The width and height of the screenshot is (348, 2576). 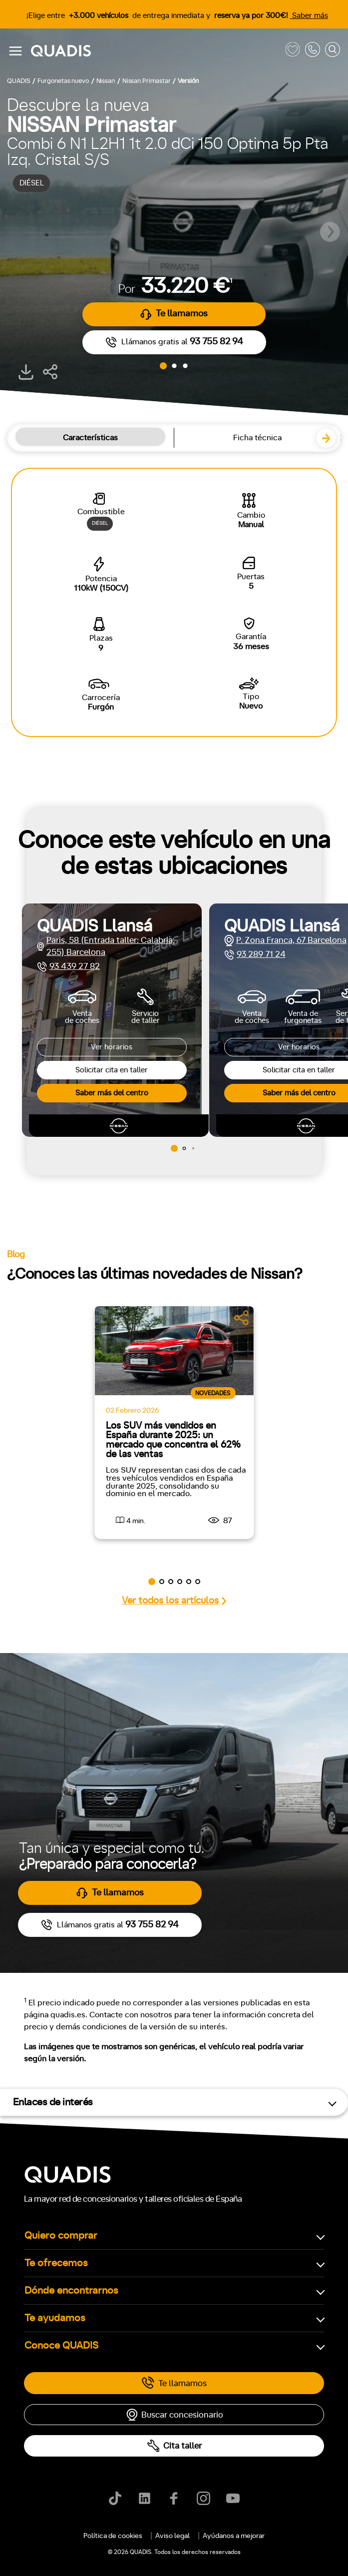 I want to click on Manual, so click(x=34, y=1919).